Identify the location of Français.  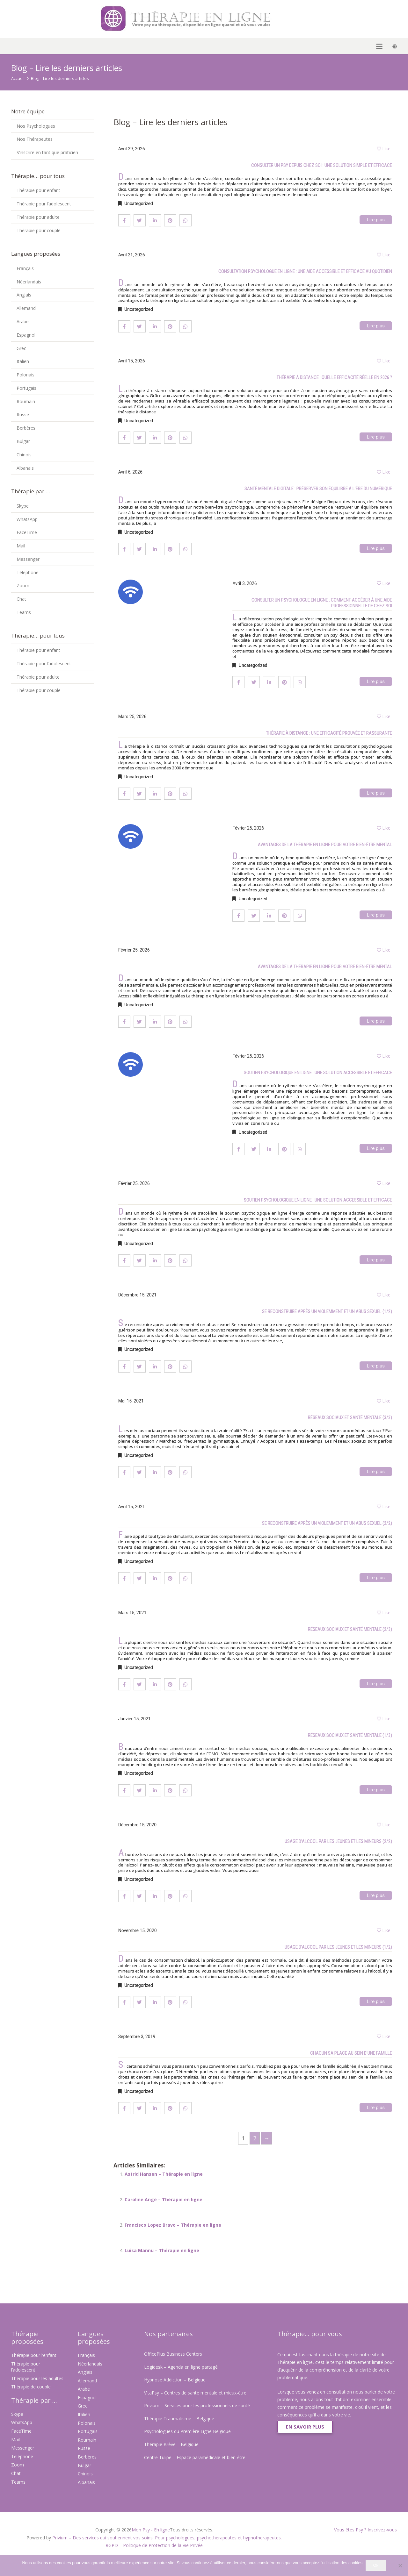
(25, 268).